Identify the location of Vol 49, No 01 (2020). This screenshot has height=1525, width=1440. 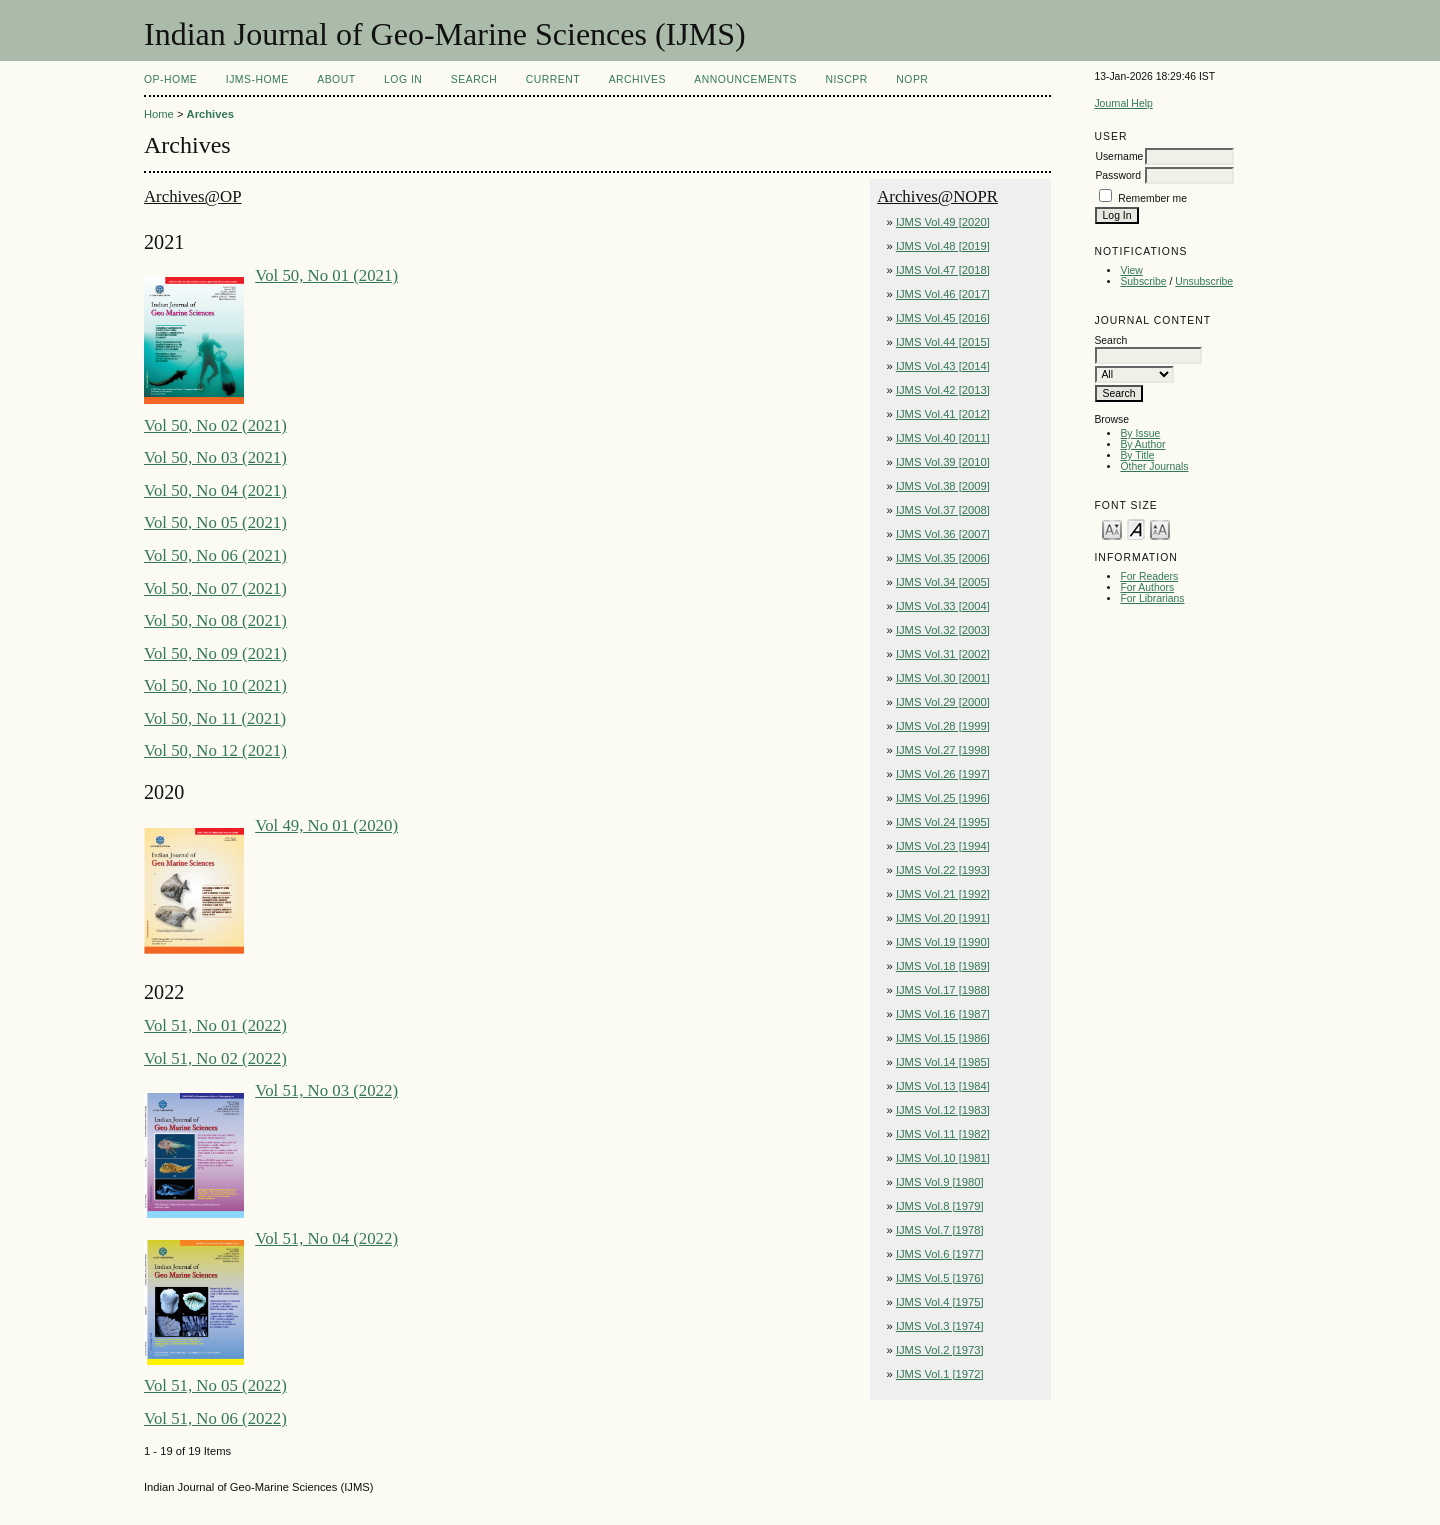
(326, 825).